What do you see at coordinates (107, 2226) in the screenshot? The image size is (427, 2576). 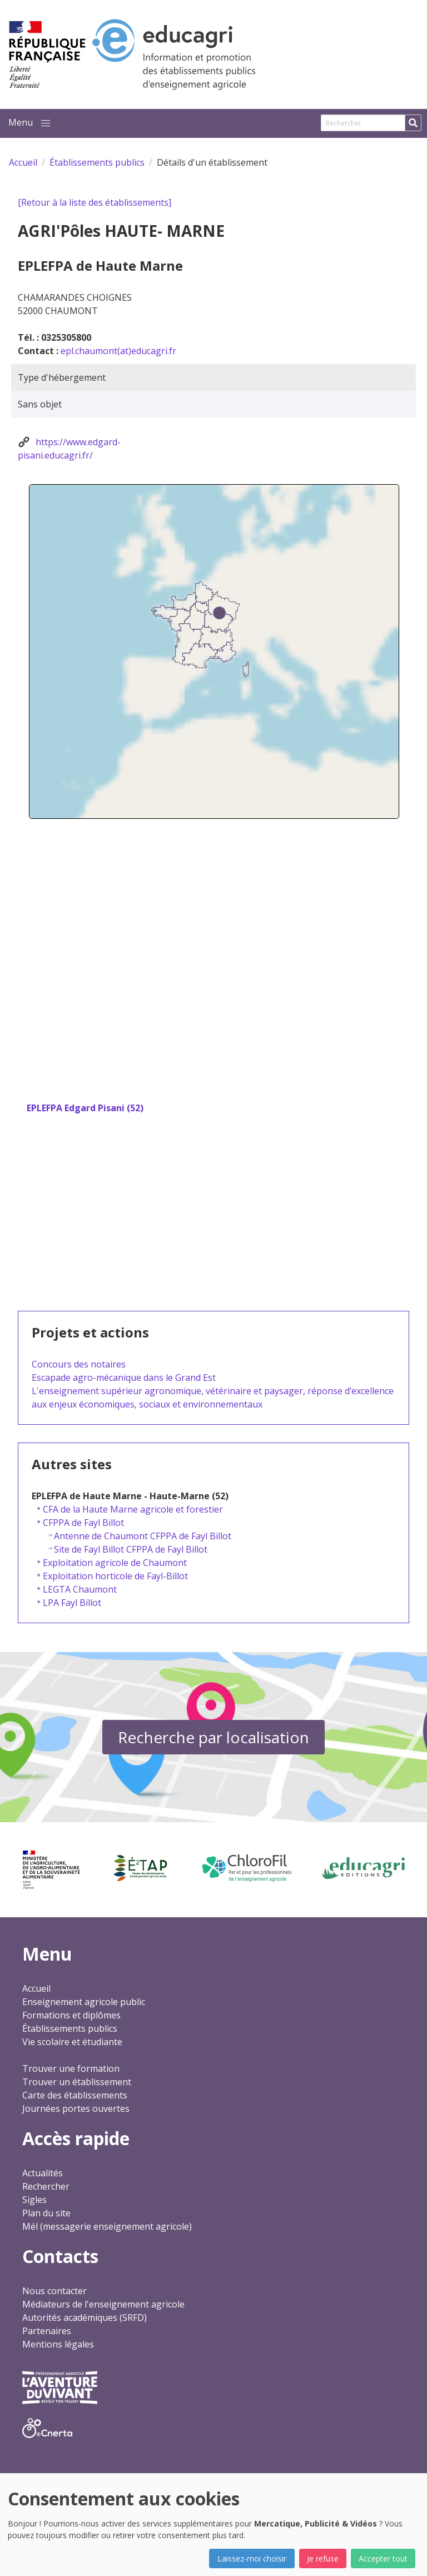 I see `Mél (messagerie enseignement agricole)` at bounding box center [107, 2226].